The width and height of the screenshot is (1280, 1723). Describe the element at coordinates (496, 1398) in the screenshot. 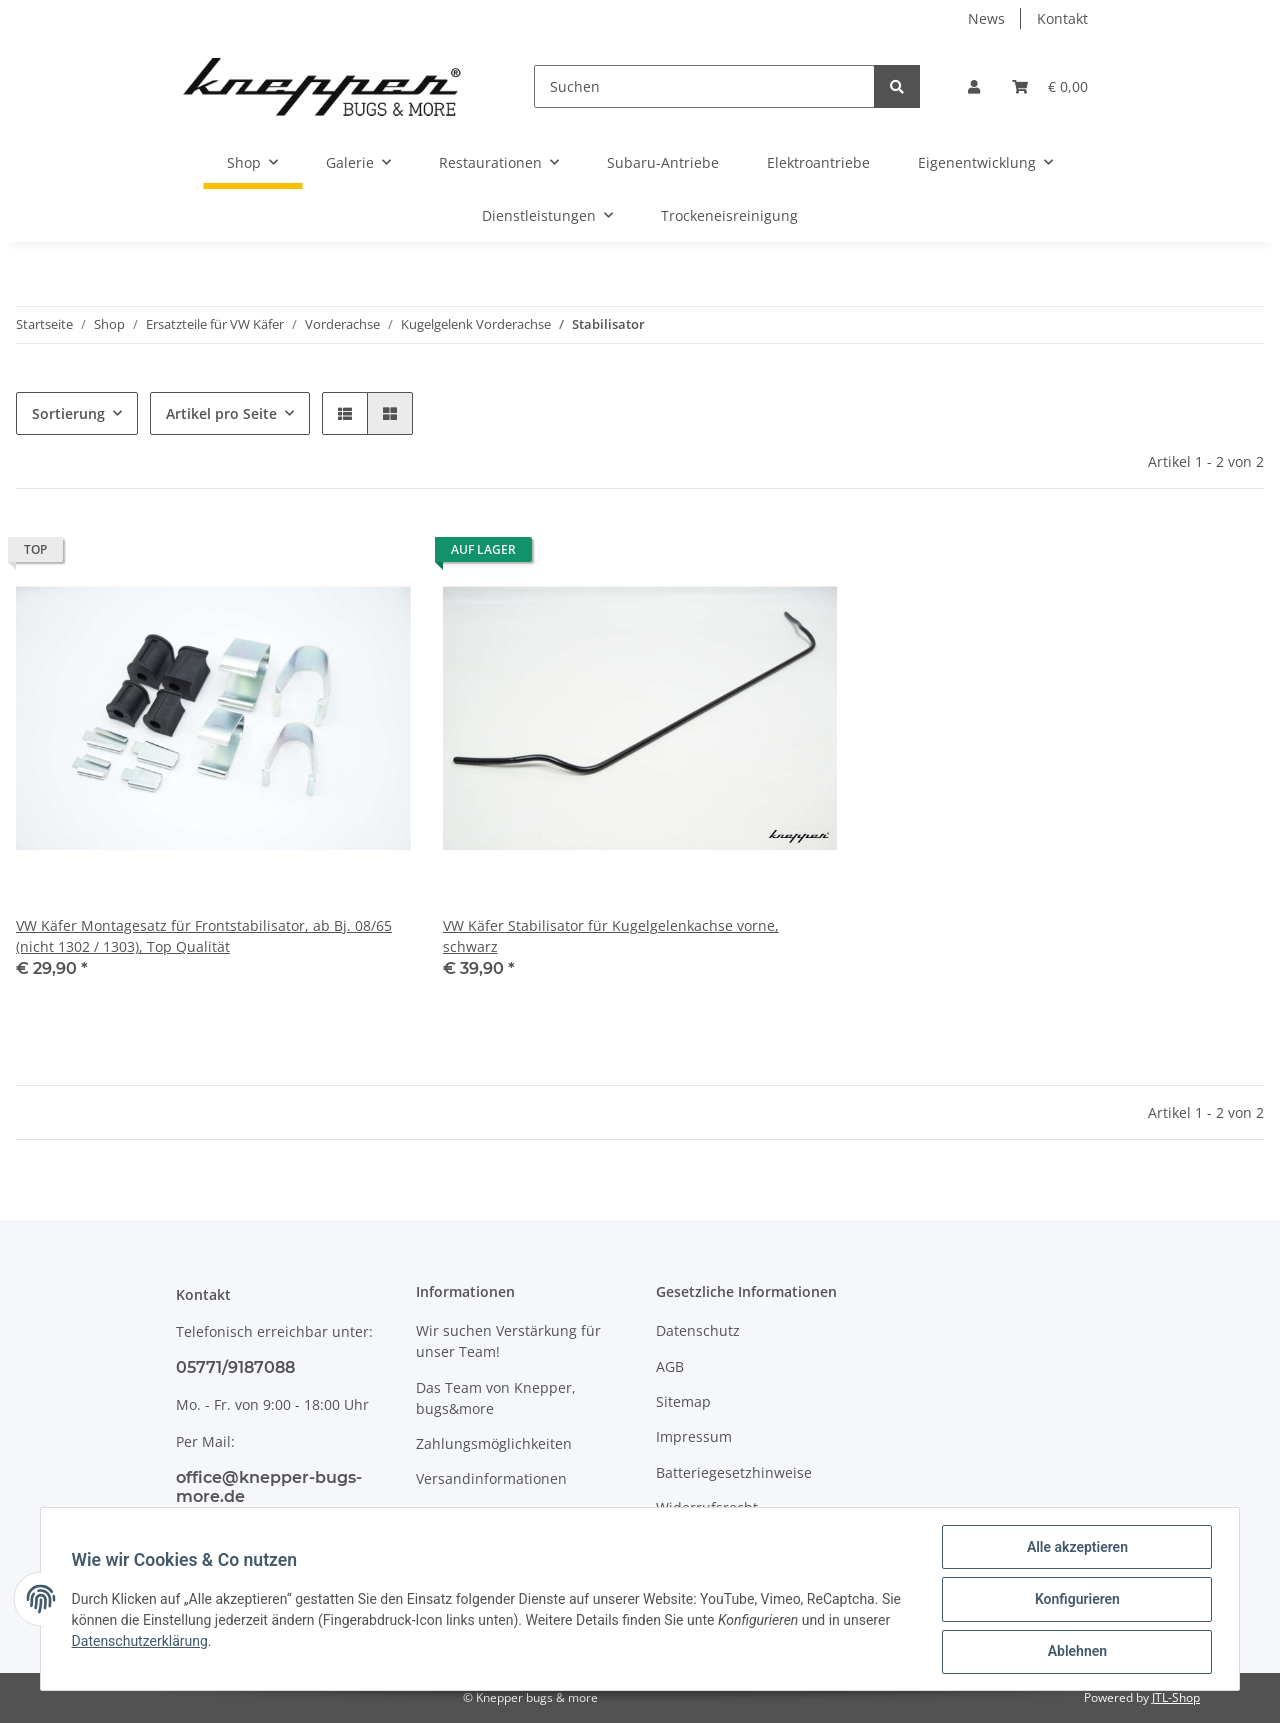

I see `Das Team von Knepper, bugs&more` at that location.